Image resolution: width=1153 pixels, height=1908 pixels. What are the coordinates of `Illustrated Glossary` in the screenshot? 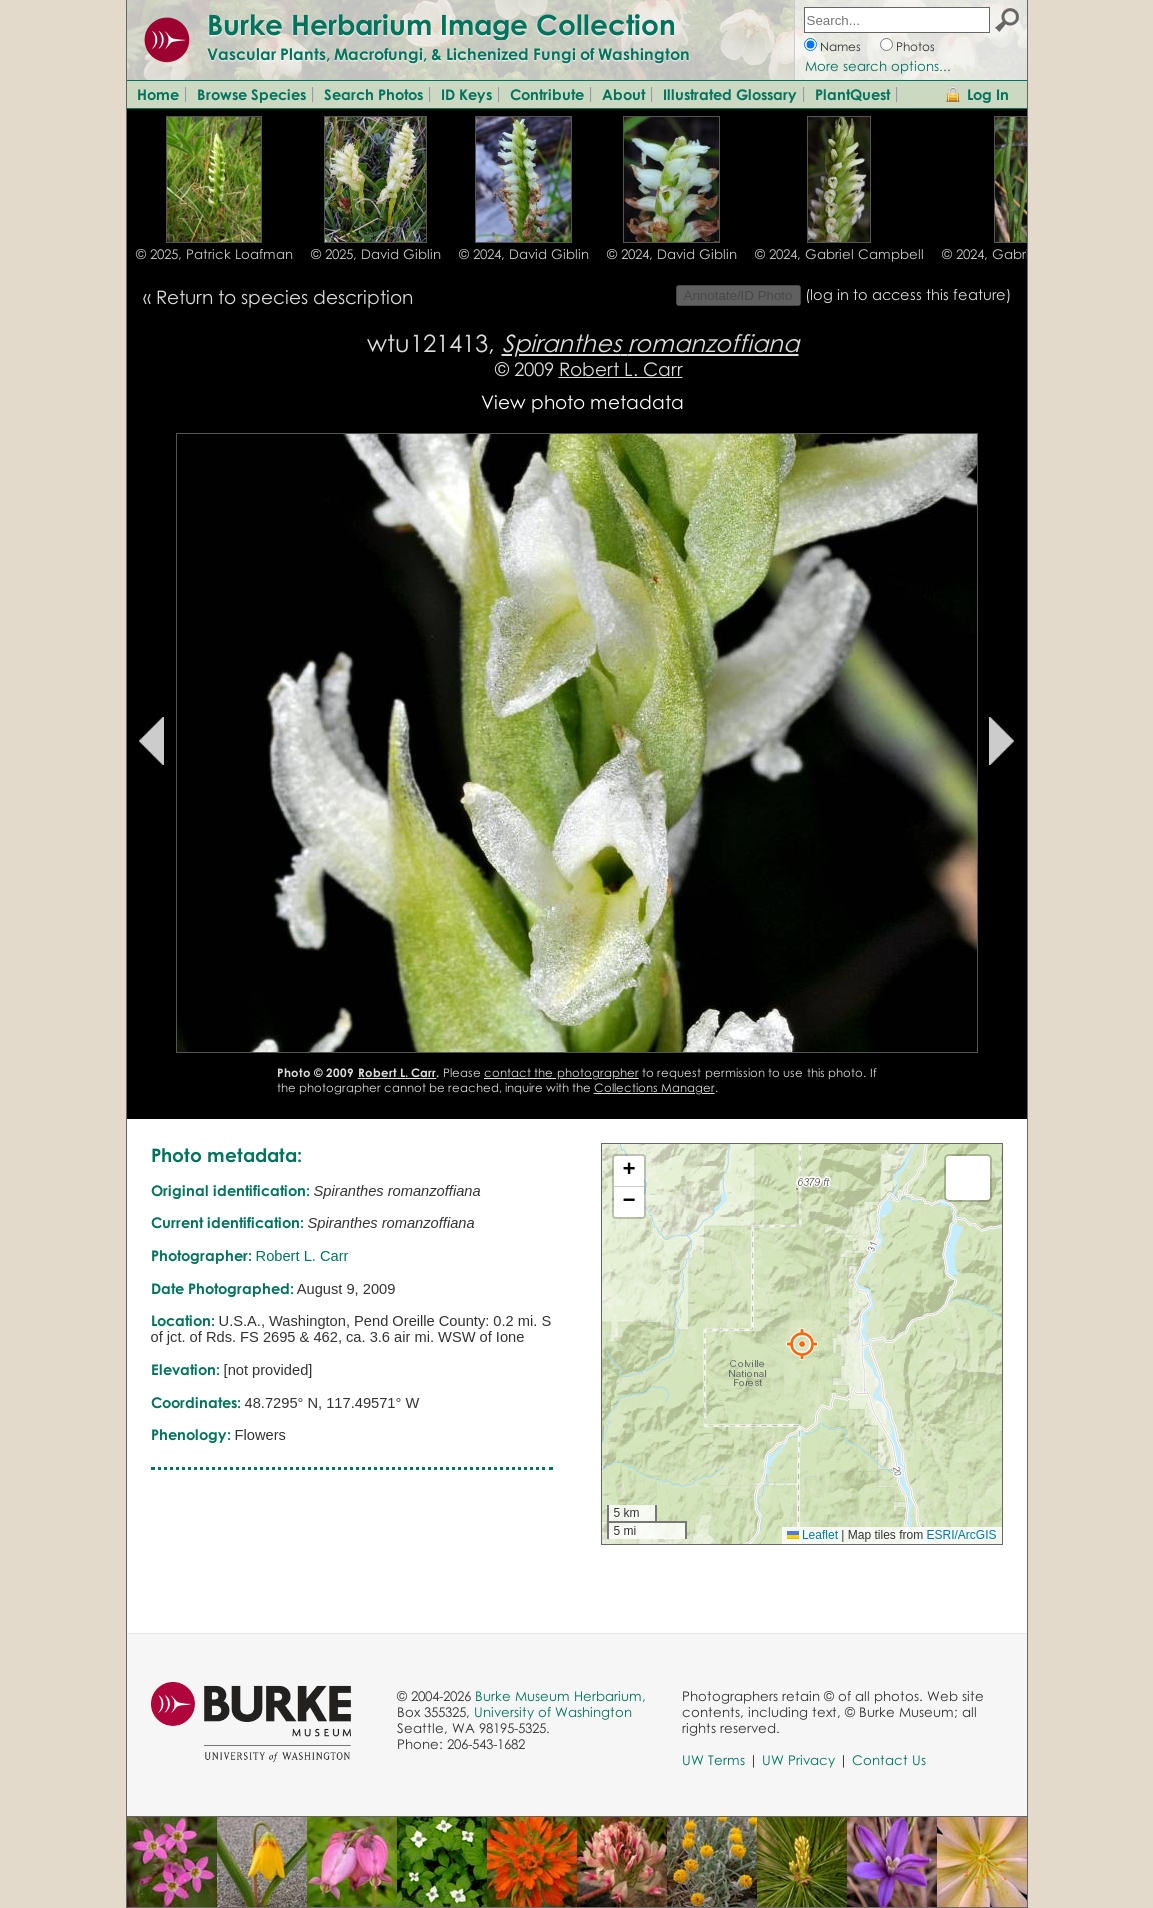 It's located at (730, 94).